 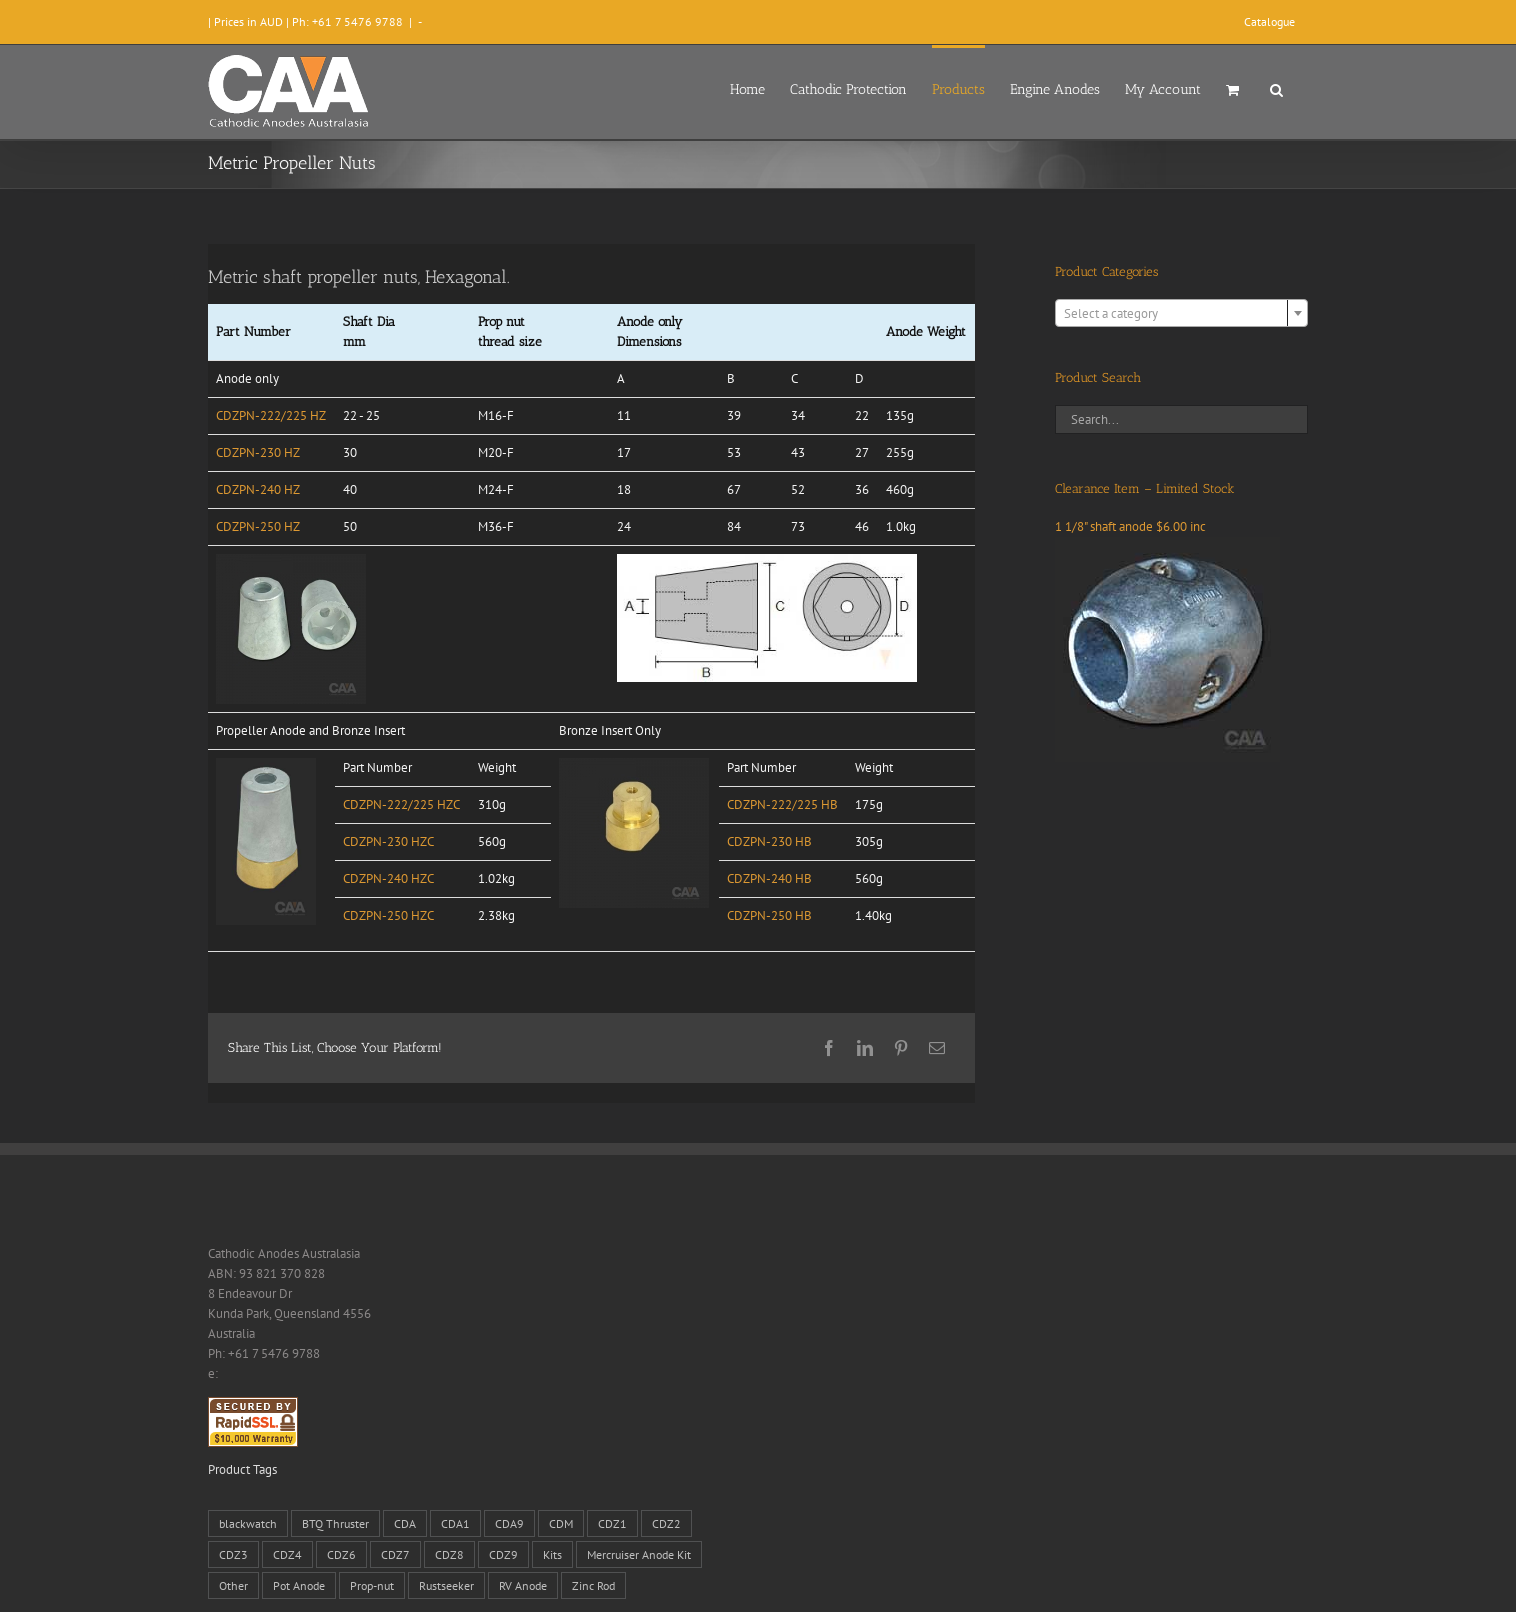 I want to click on [LinkedIn], so click(x=865, y=1048).